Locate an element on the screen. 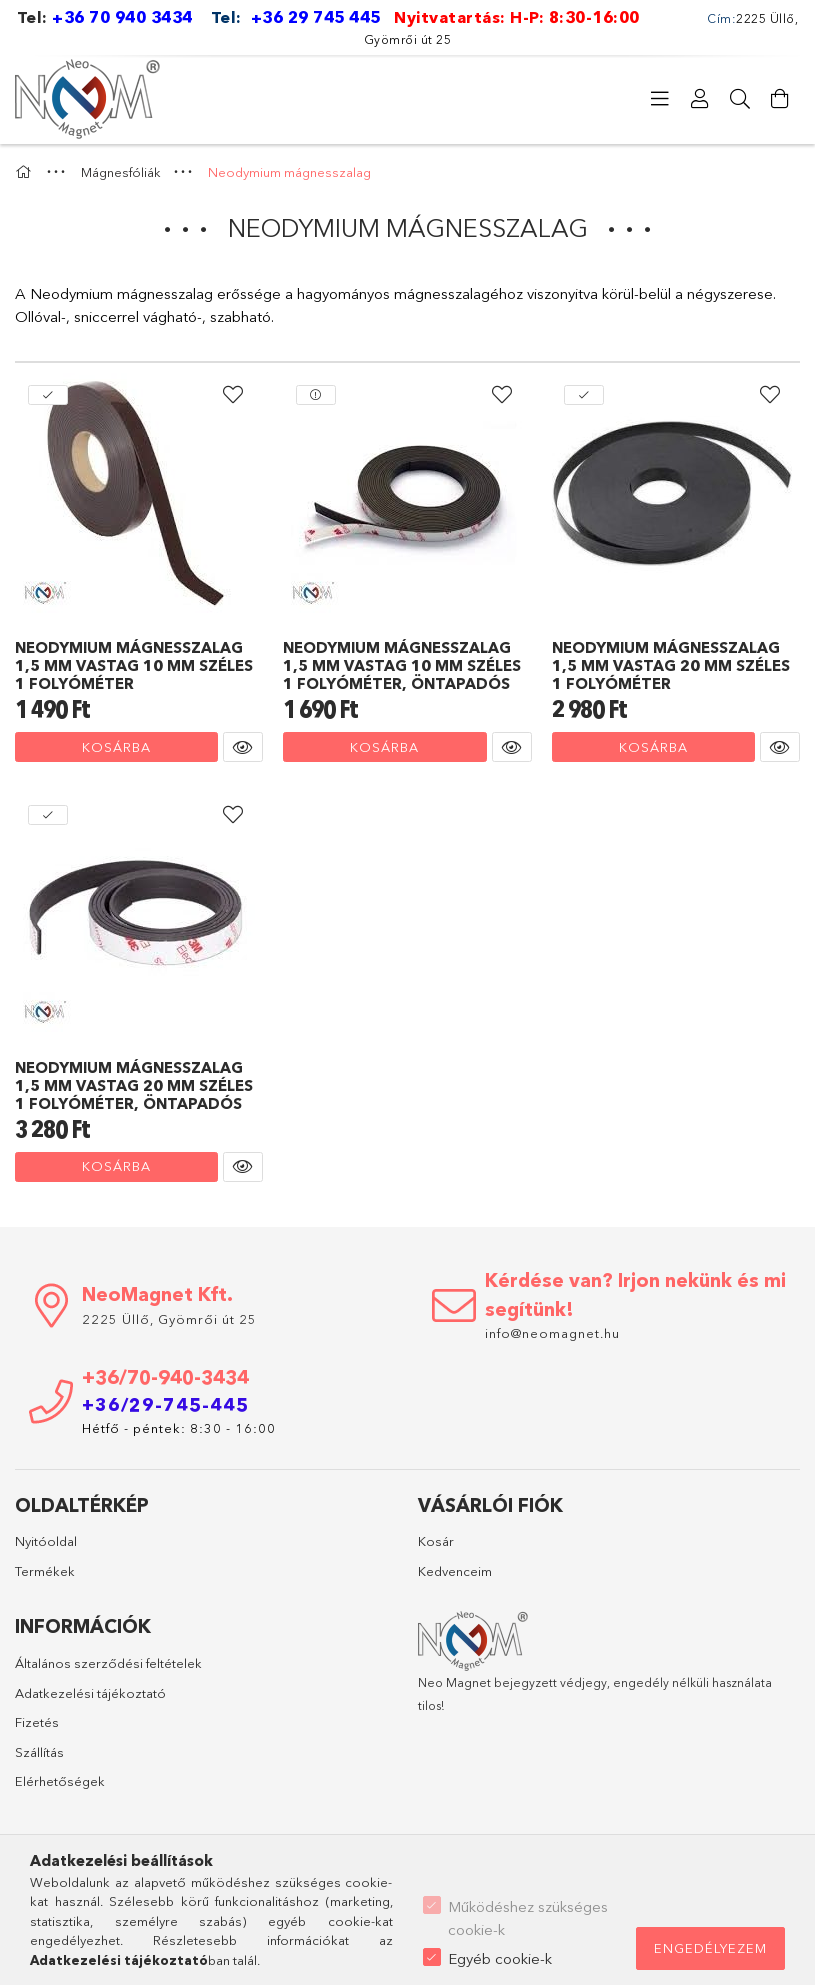 The width and height of the screenshot is (815, 1985). Nyitóoldal is located at coordinates (46, 1541).